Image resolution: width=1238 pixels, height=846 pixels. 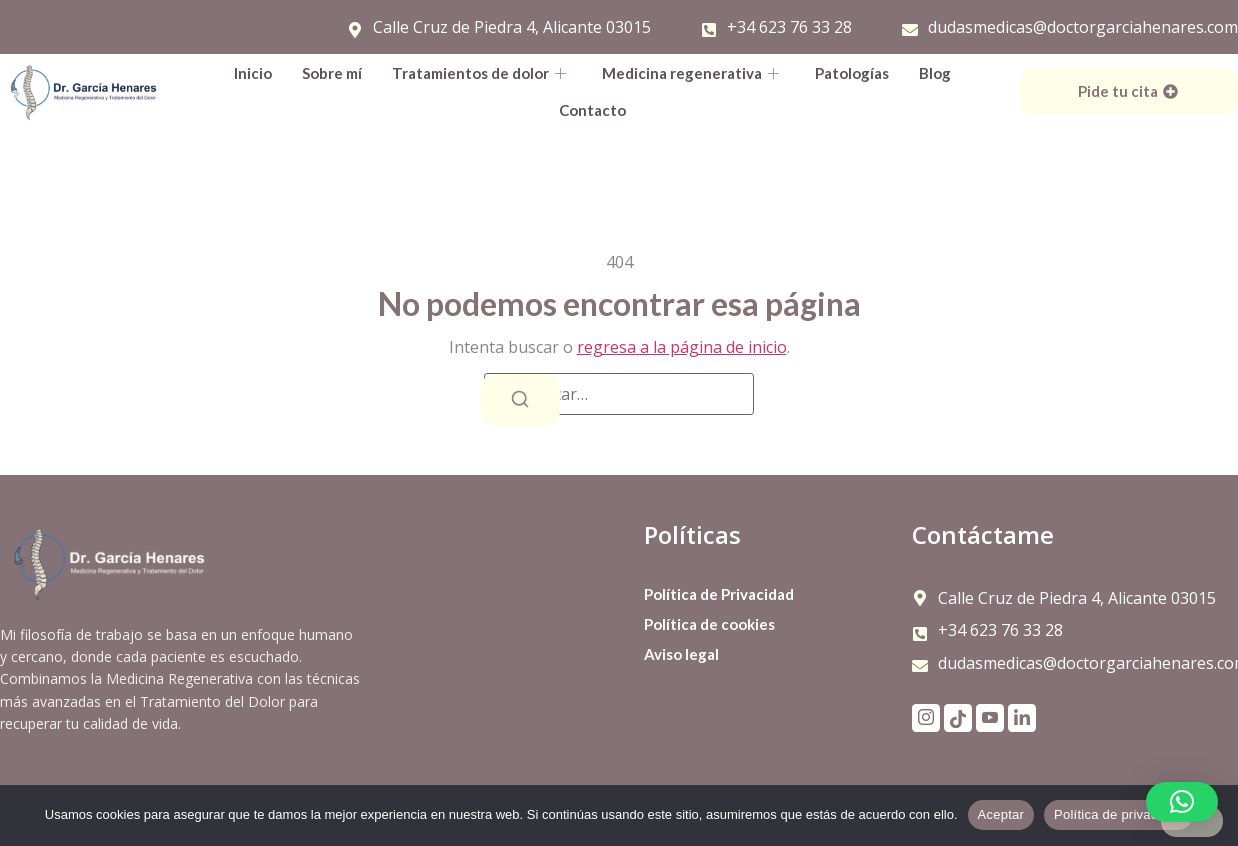 What do you see at coordinates (958, 718) in the screenshot?
I see `[TikTok]` at bounding box center [958, 718].